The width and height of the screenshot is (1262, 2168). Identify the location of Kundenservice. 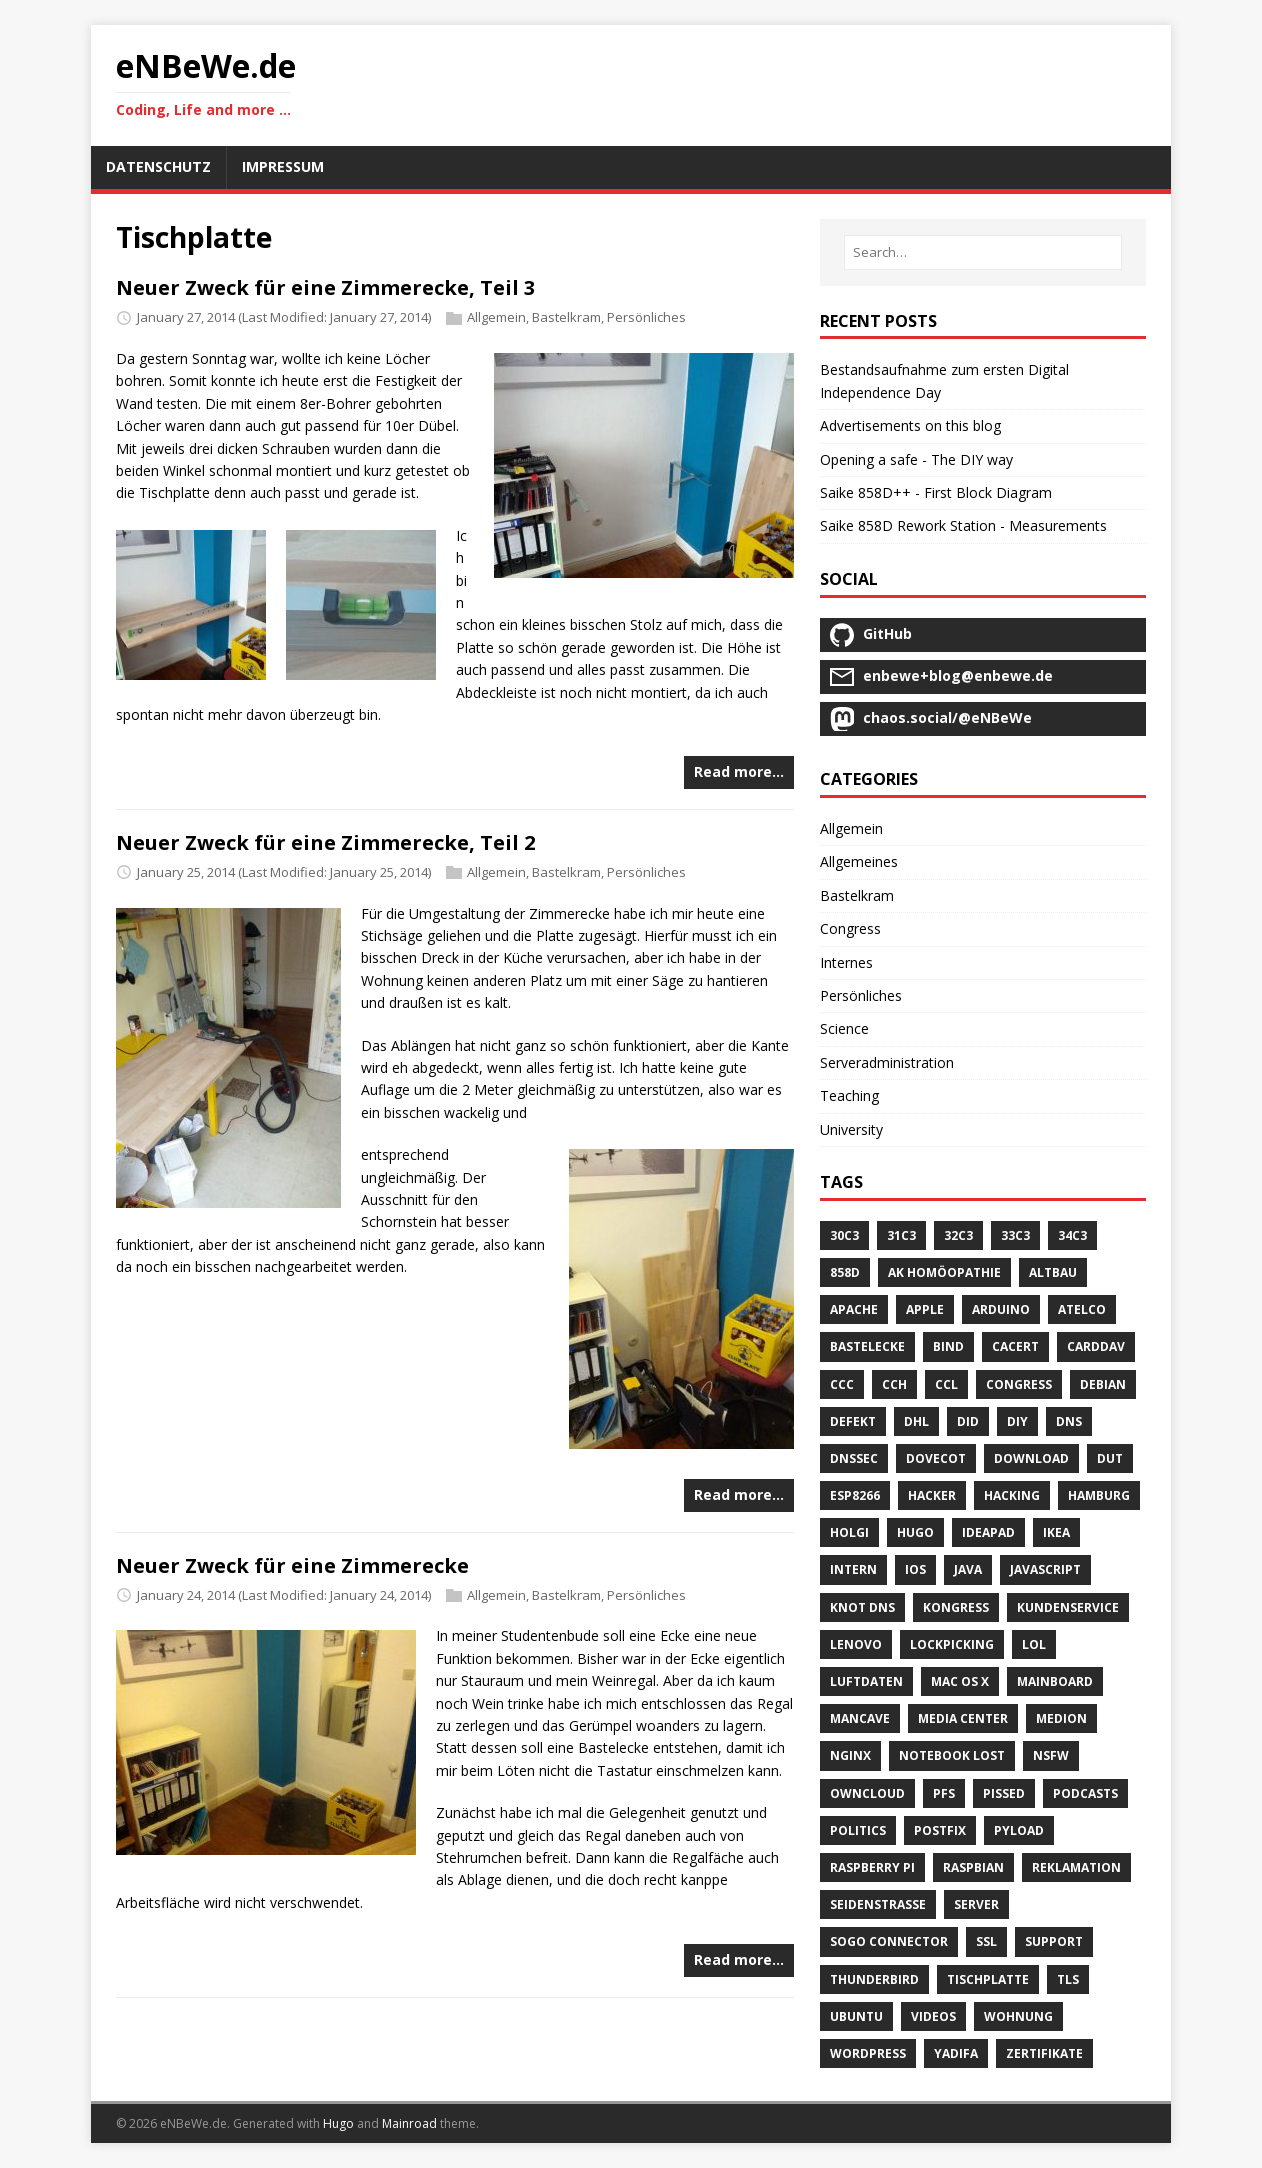
(1068, 1607).